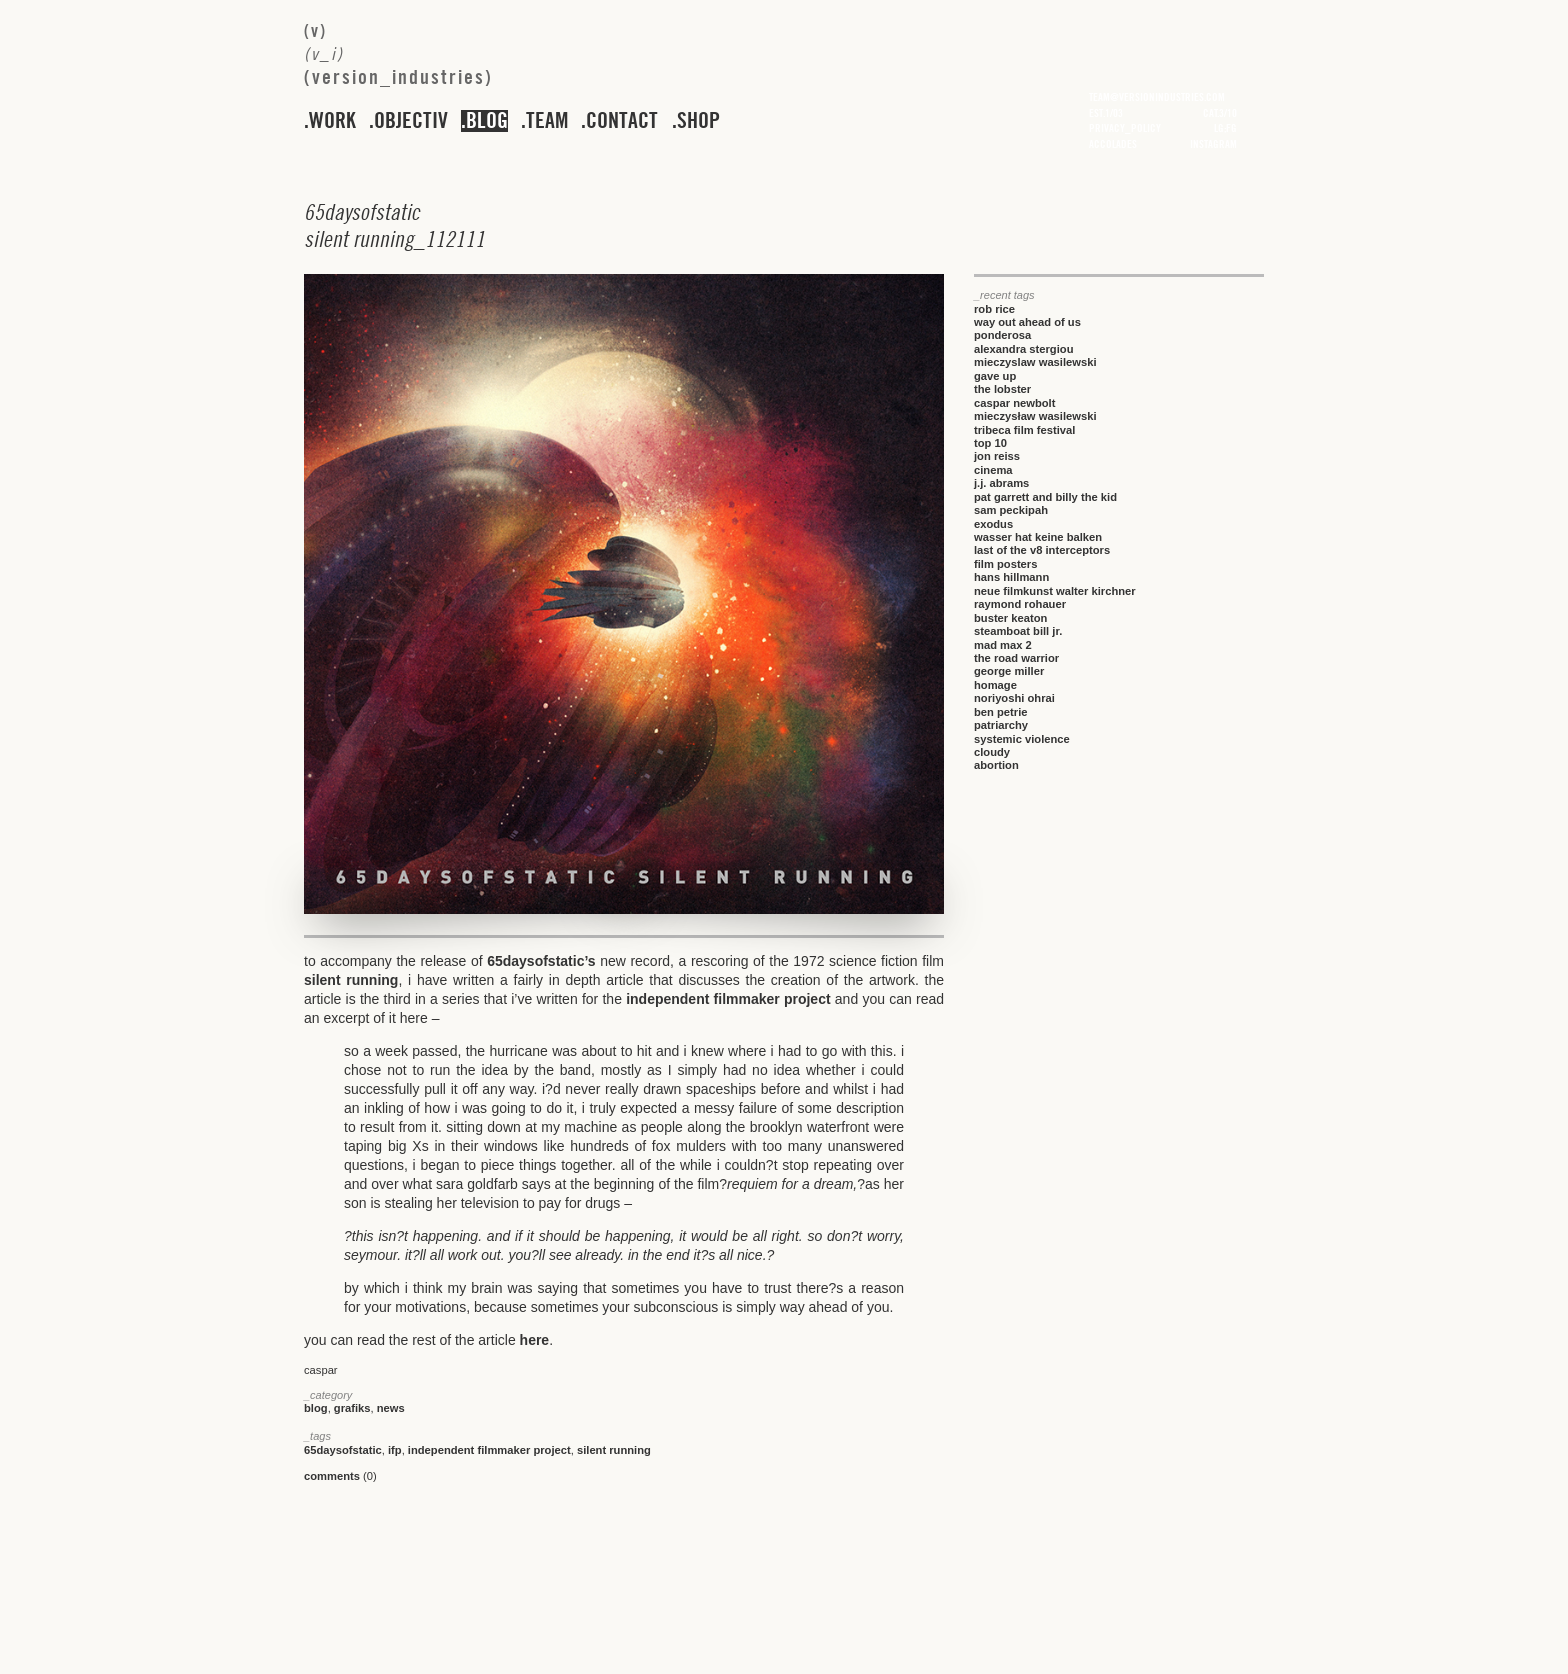 The image size is (1568, 1674). I want to click on patriarchy, so click(1001, 725).